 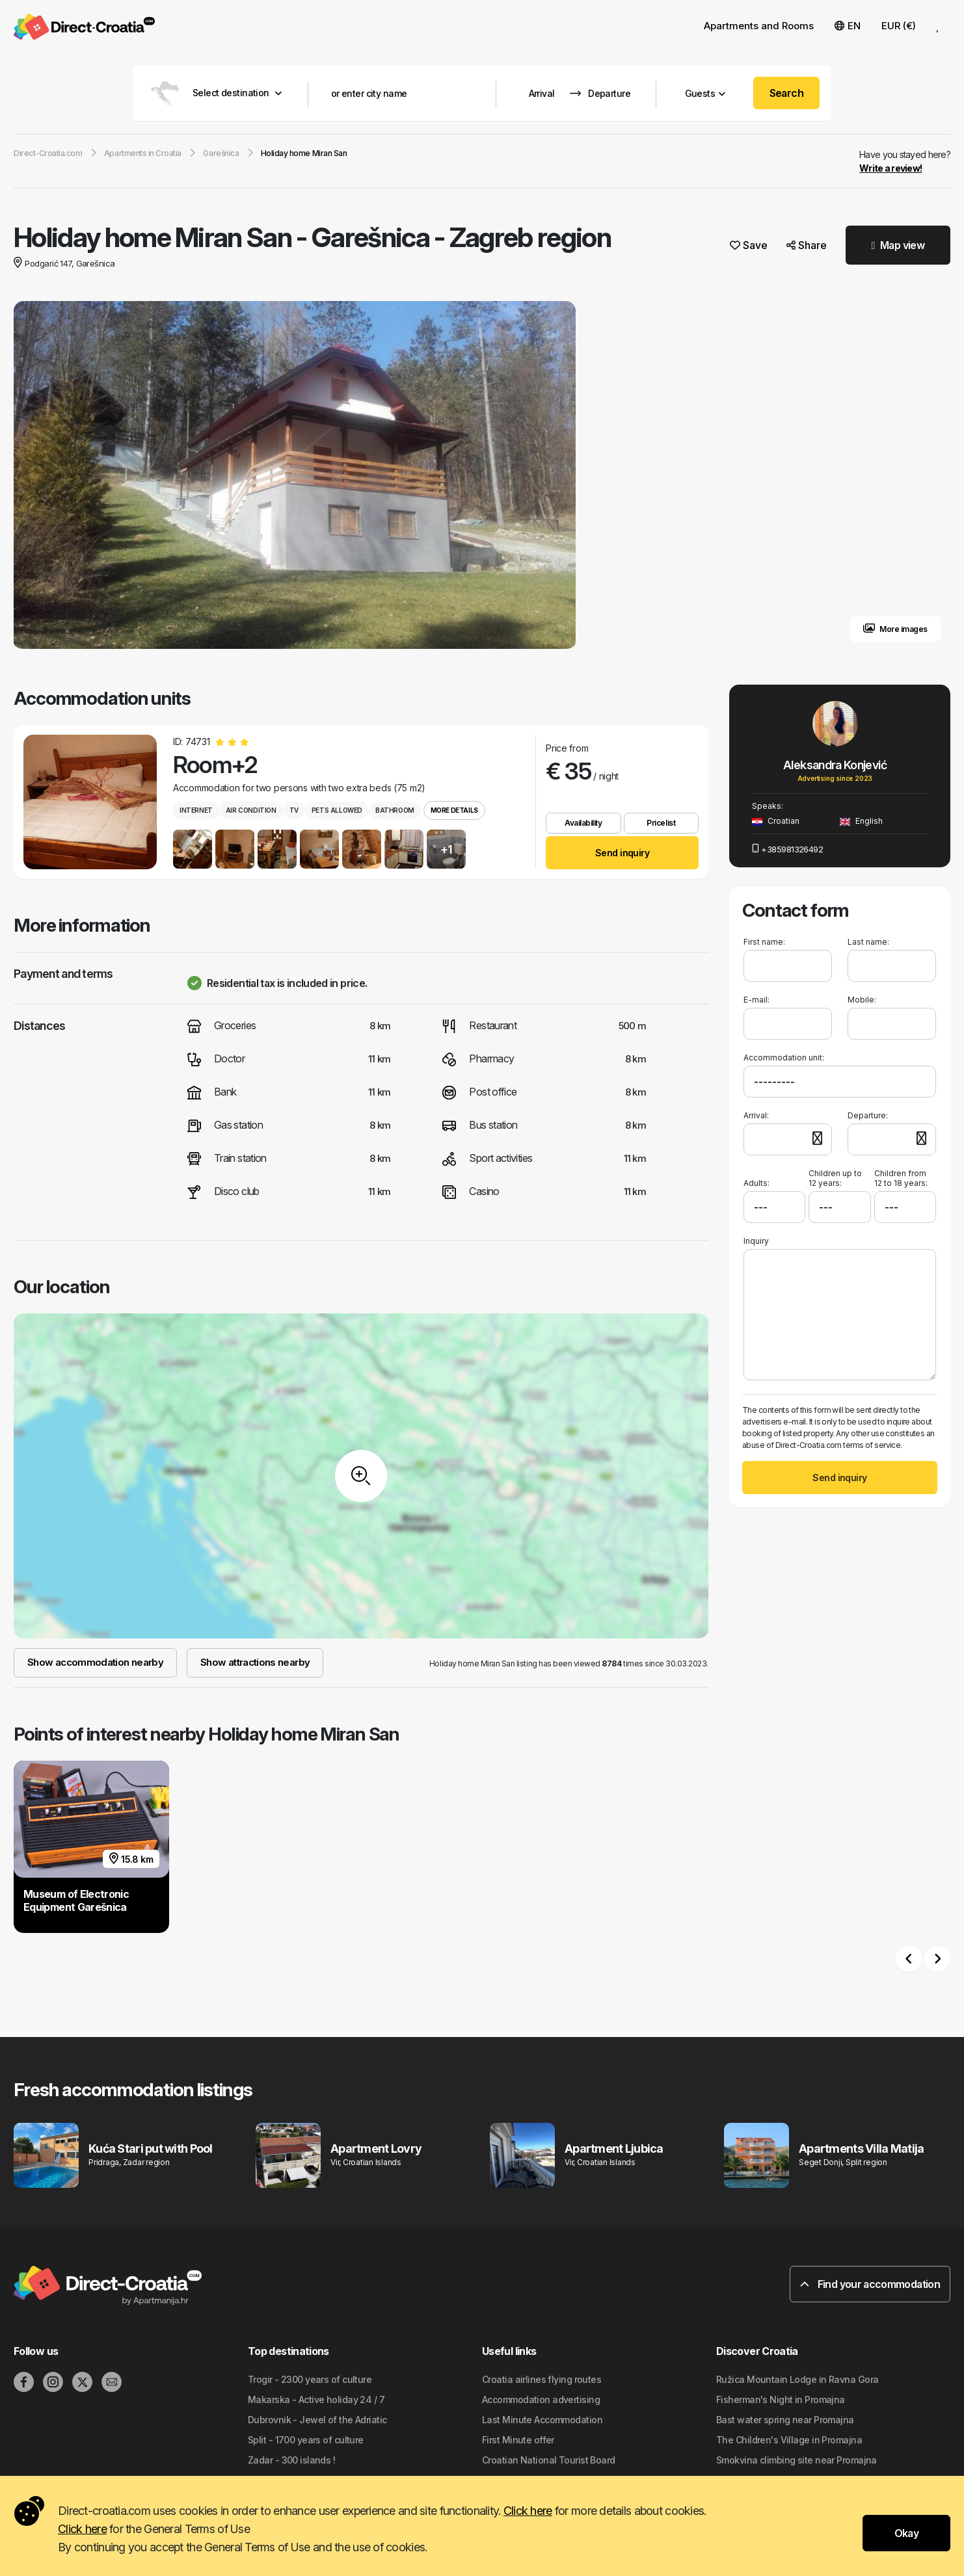 What do you see at coordinates (583, 823) in the screenshot?
I see `Availability` at bounding box center [583, 823].